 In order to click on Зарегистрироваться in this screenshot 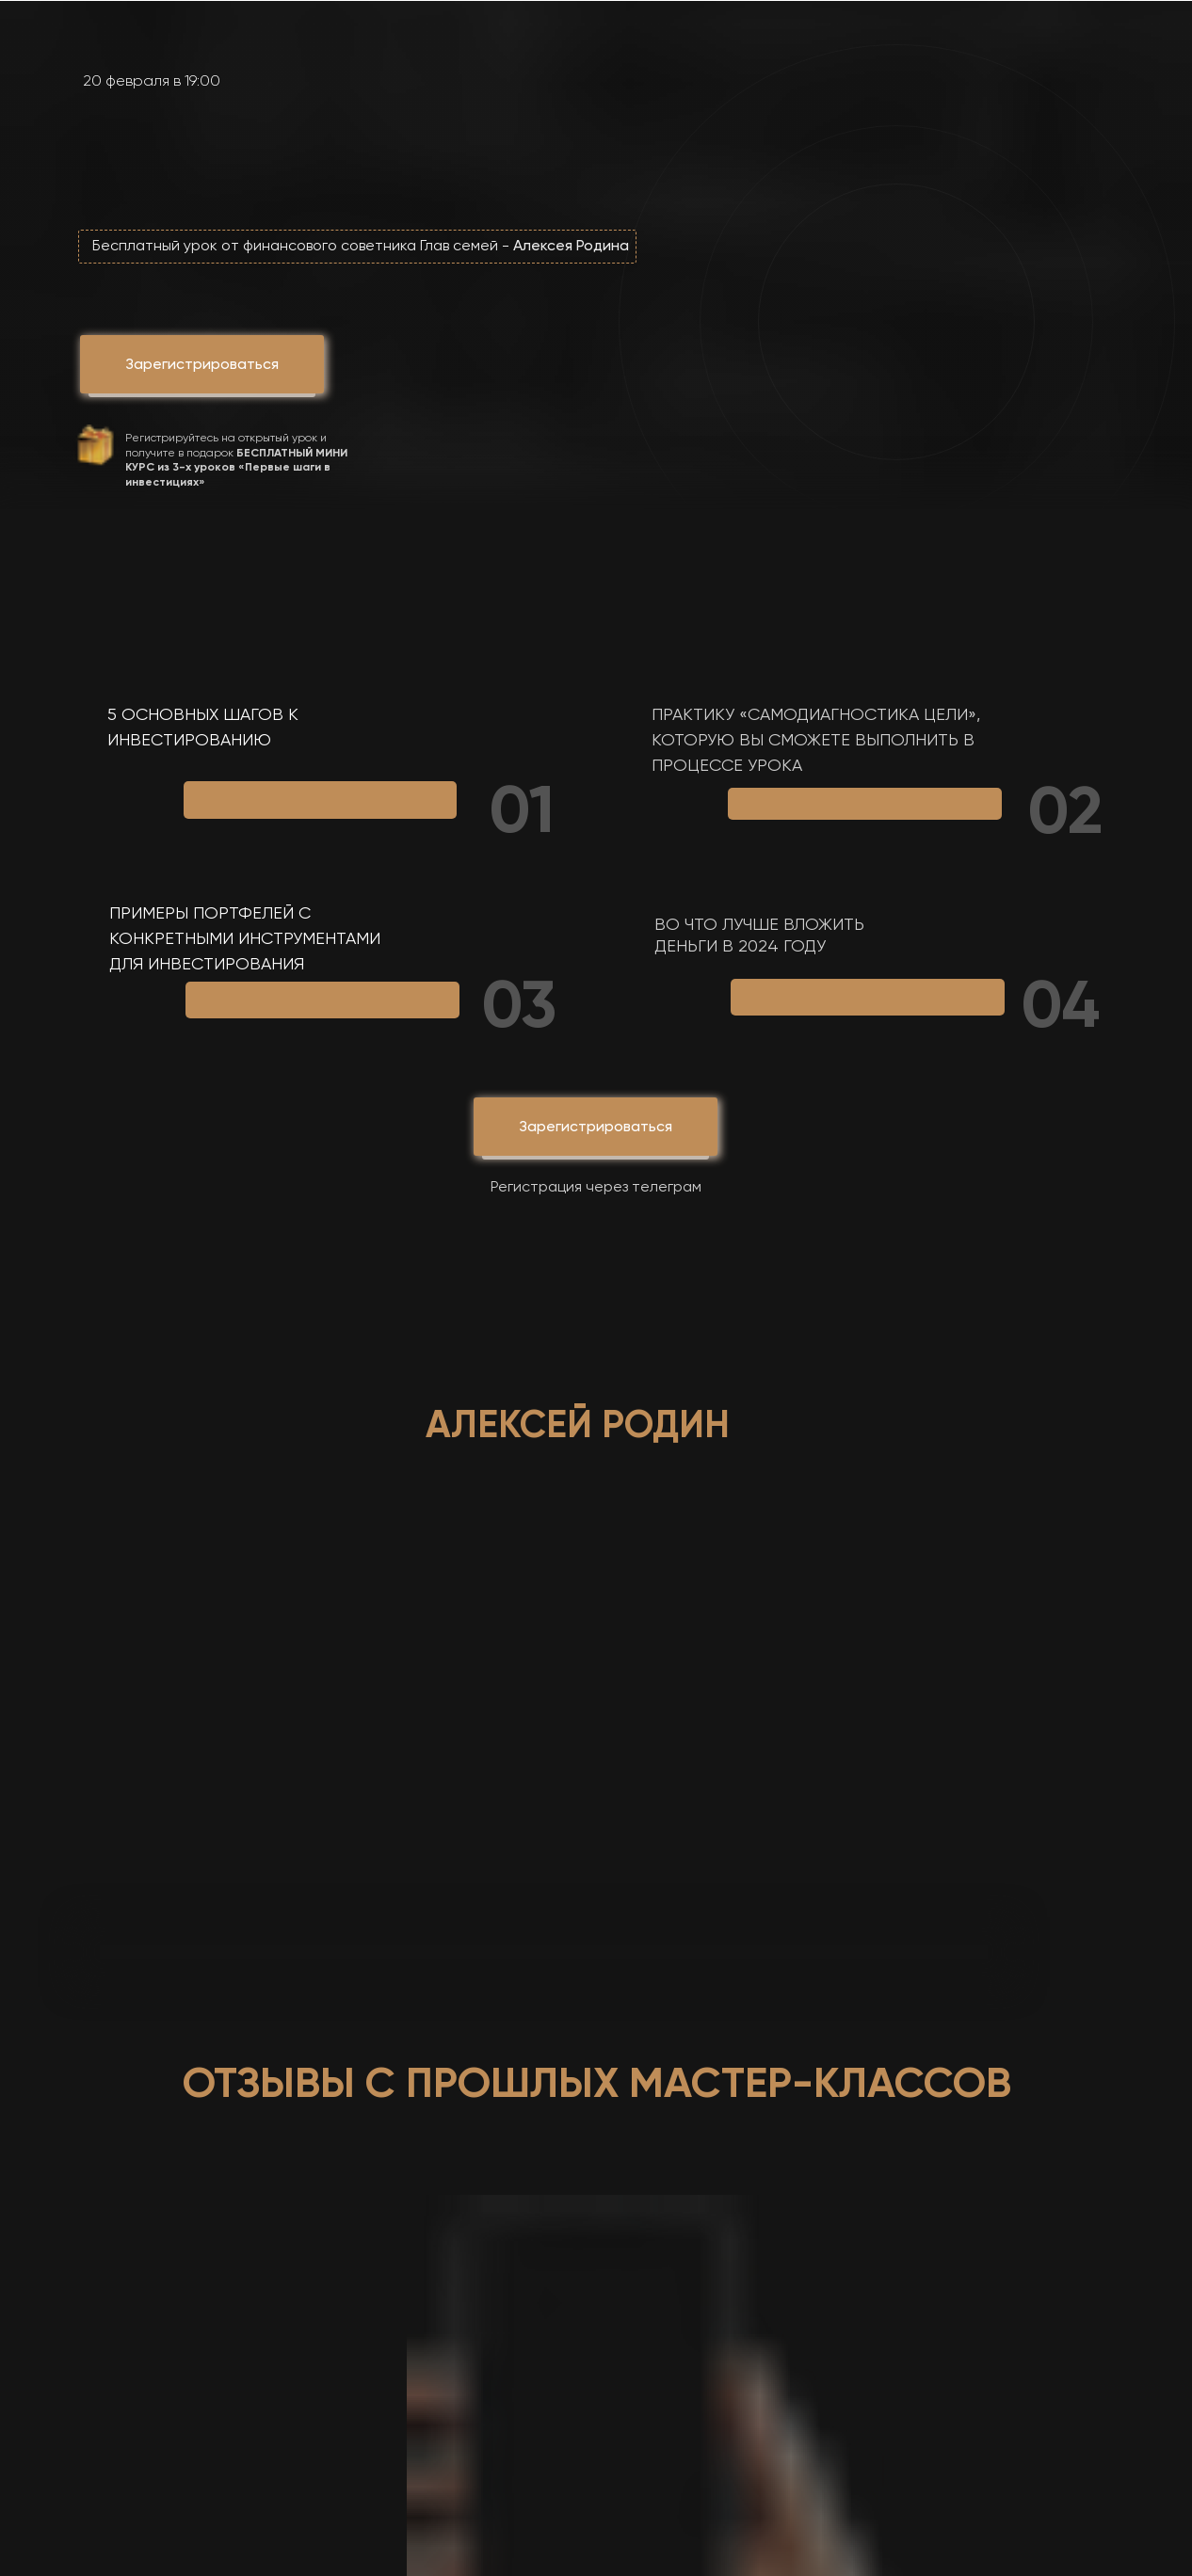, I will do `click(595, 1126)`.